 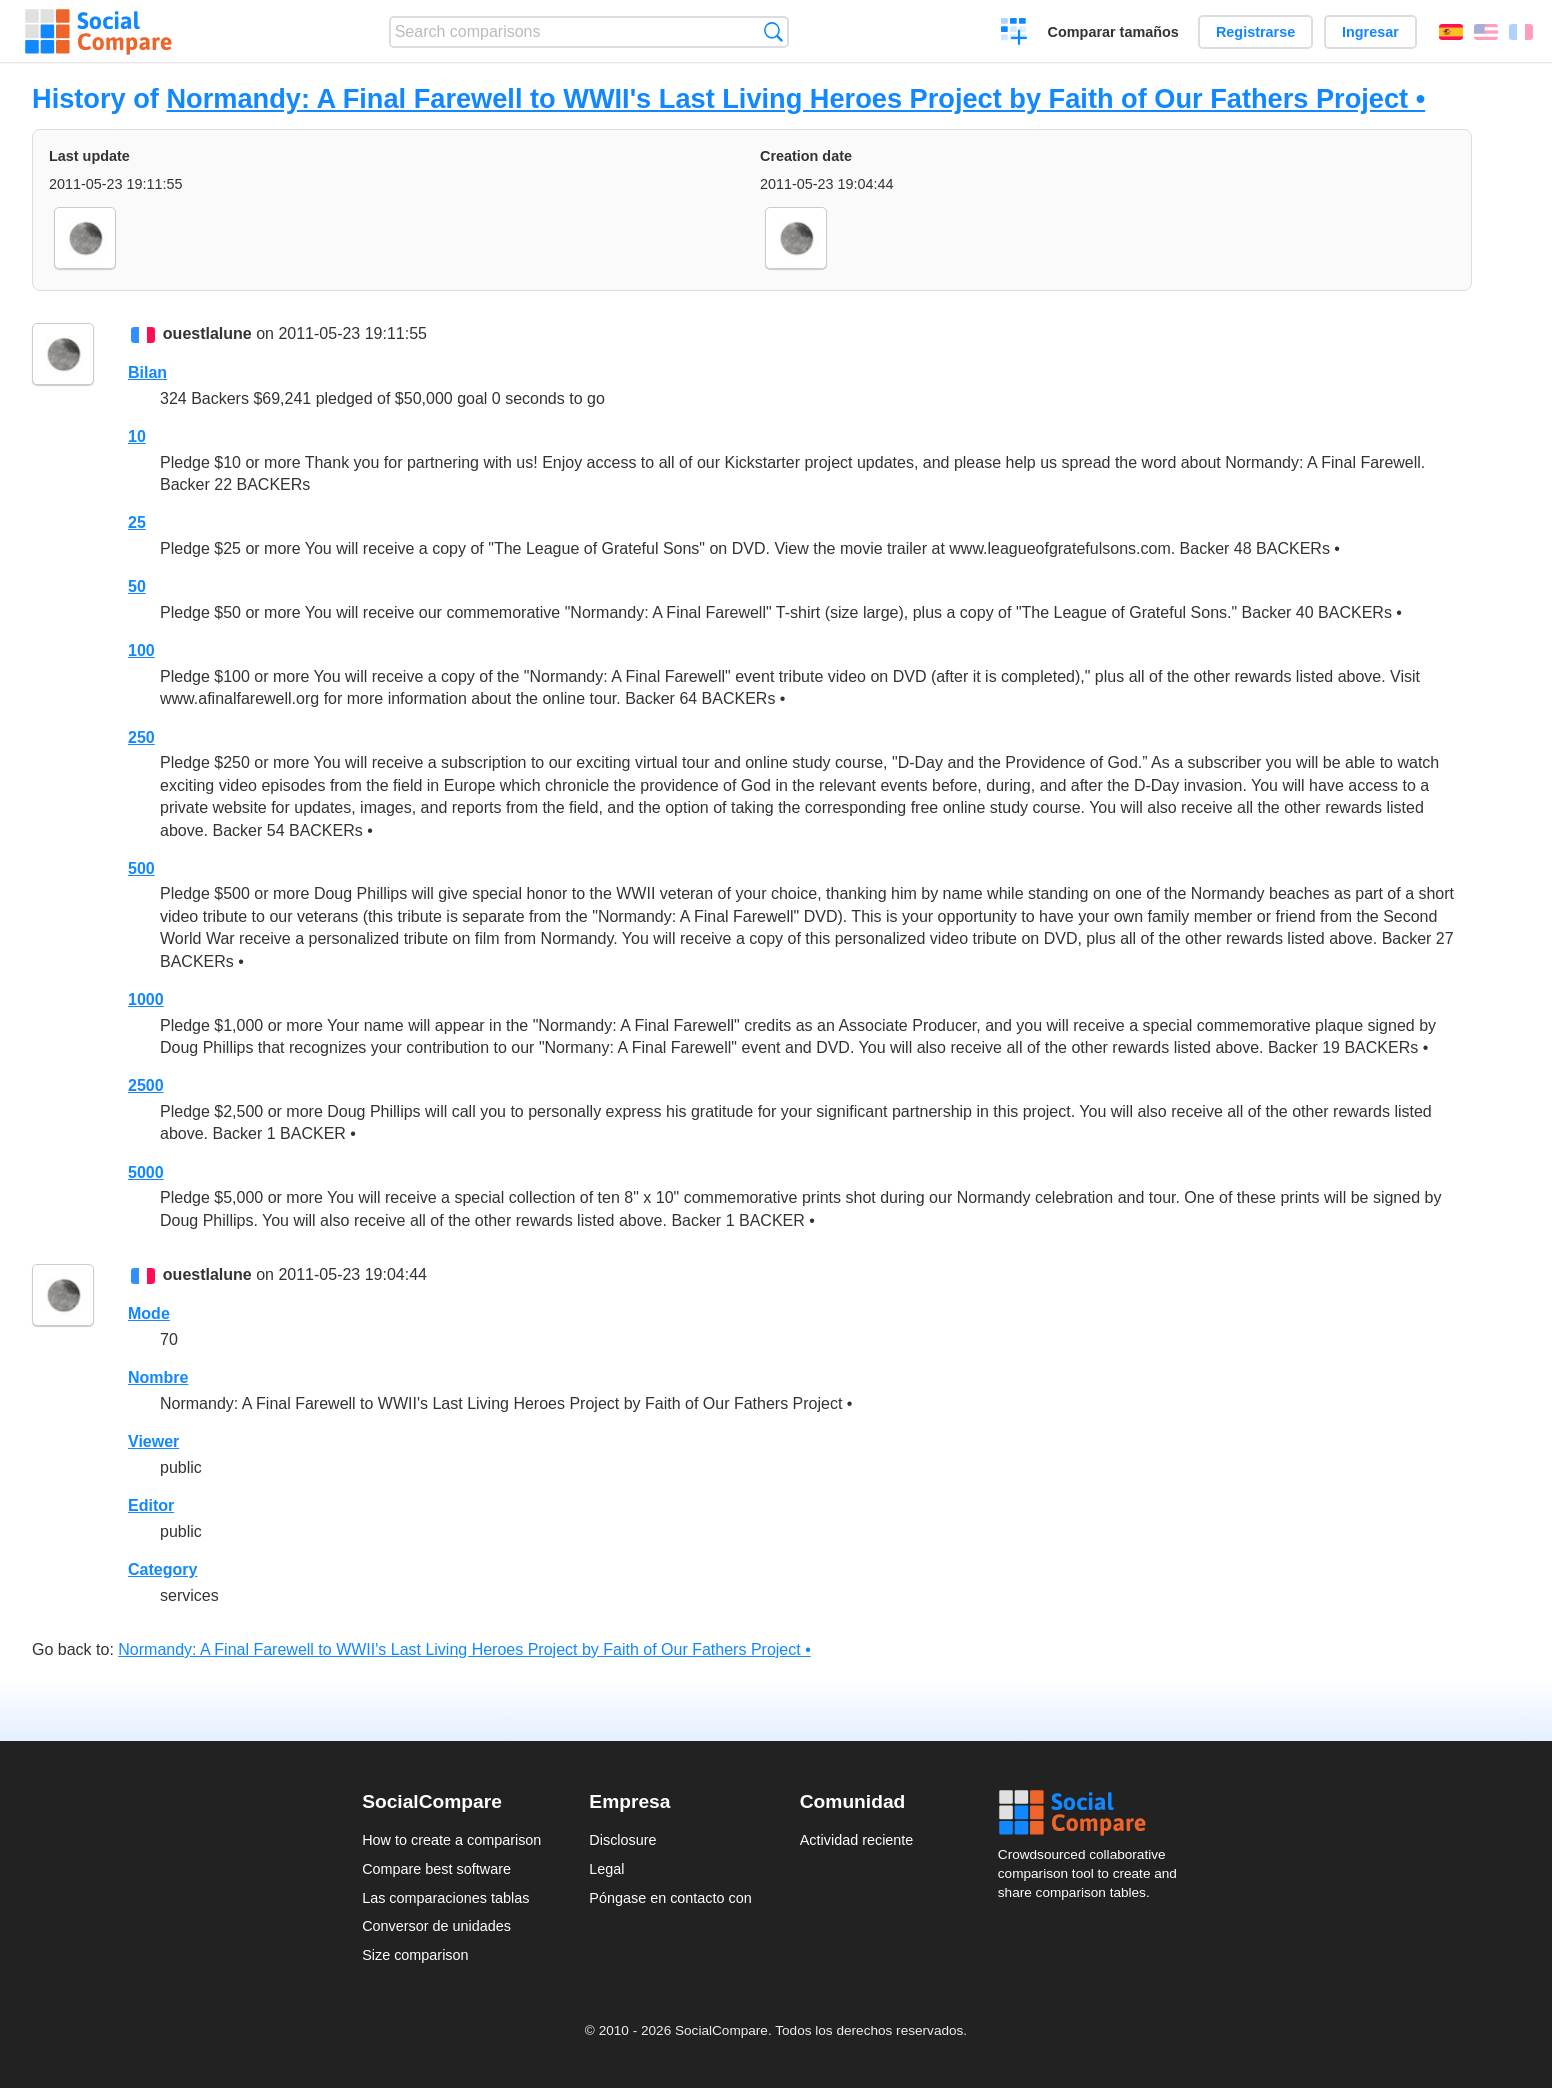 I want to click on Compare best software, so click(x=436, y=1869).